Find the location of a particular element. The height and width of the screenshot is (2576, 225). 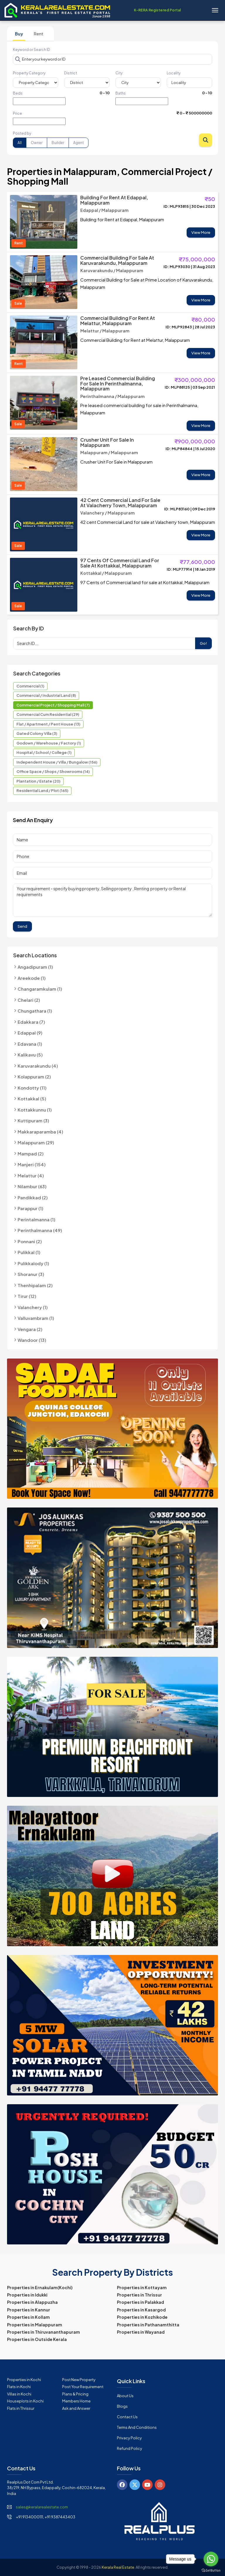

Gated Colony Villa (3) is located at coordinates (36, 733).